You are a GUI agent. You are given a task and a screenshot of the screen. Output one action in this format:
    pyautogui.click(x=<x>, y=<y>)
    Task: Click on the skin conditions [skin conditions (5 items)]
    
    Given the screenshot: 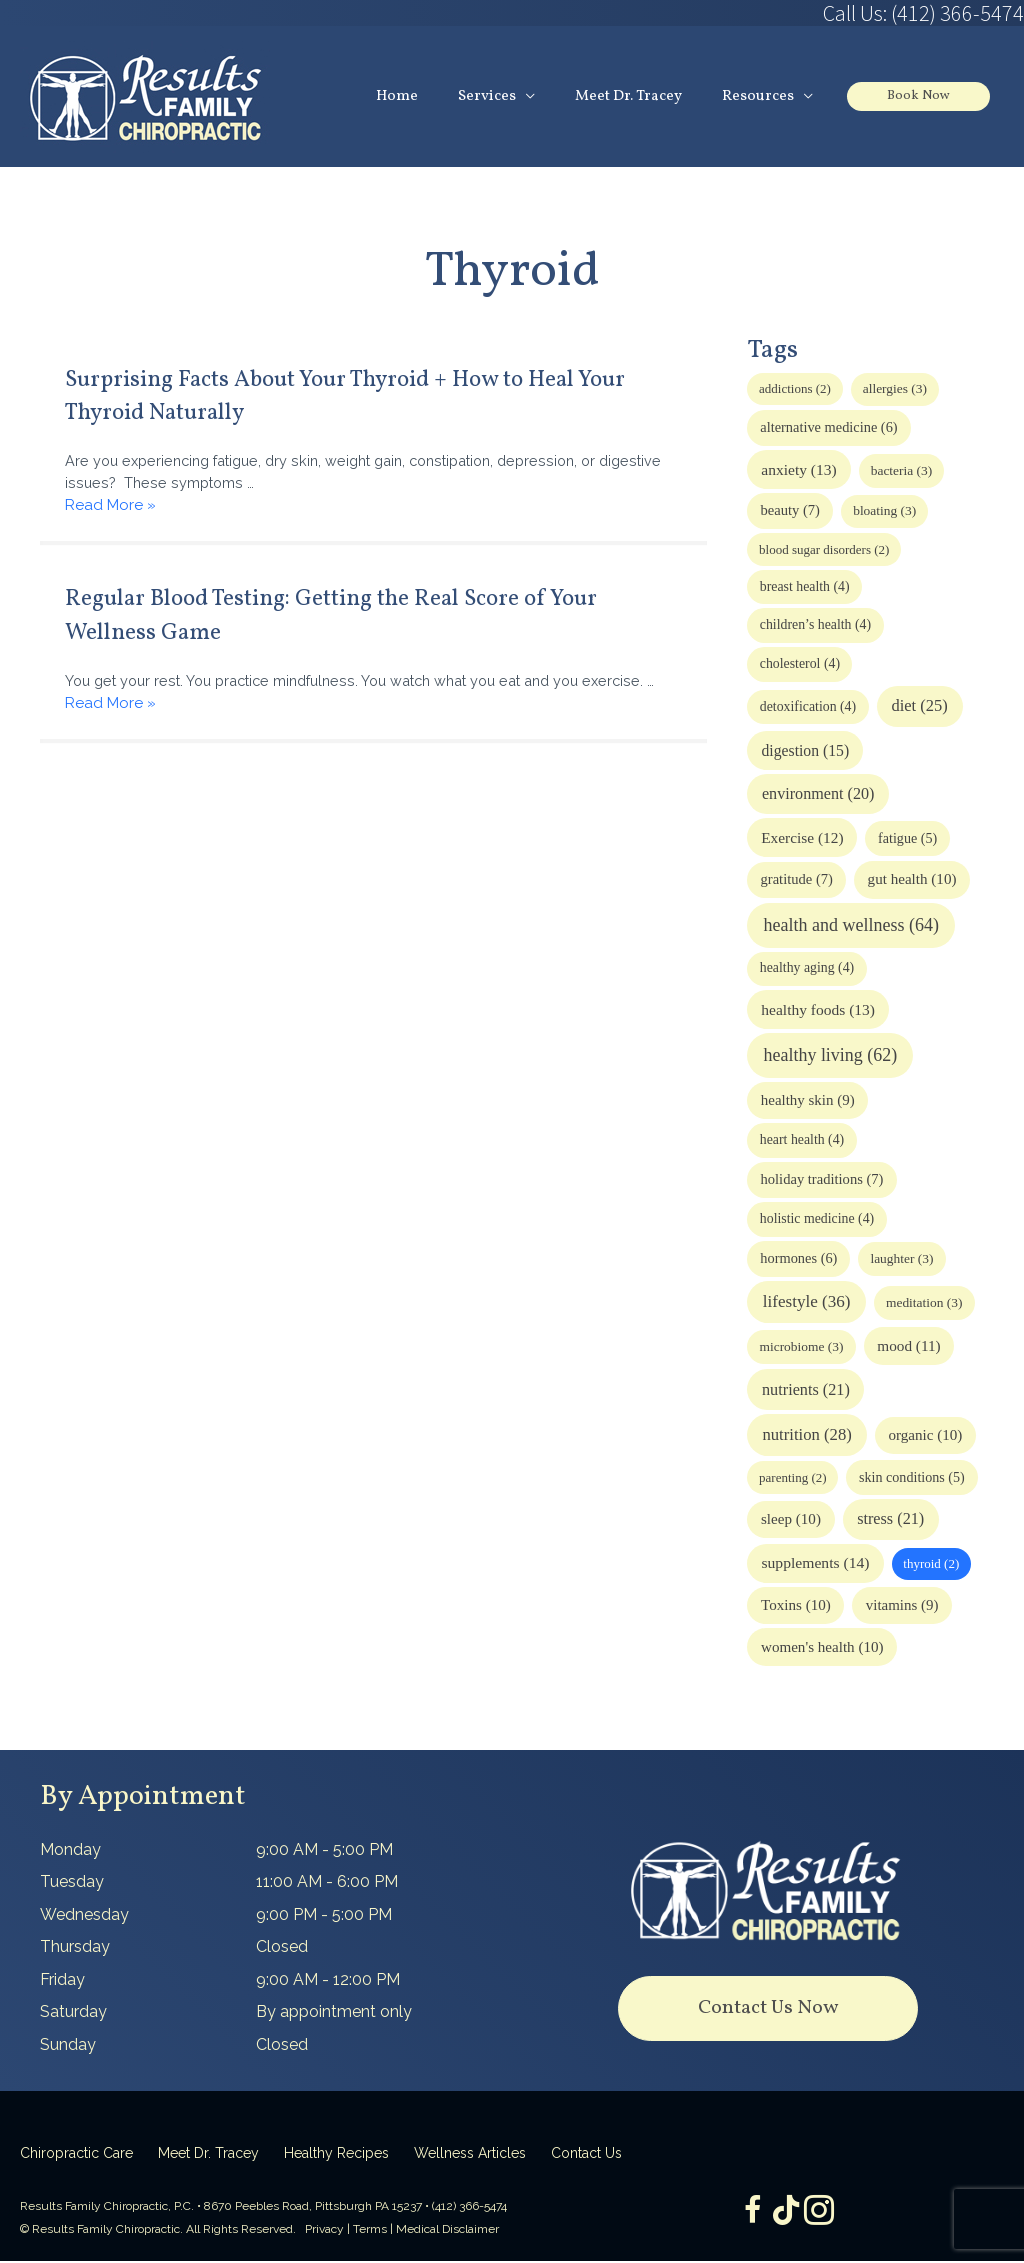 What is the action you would take?
    pyautogui.click(x=912, y=1478)
    